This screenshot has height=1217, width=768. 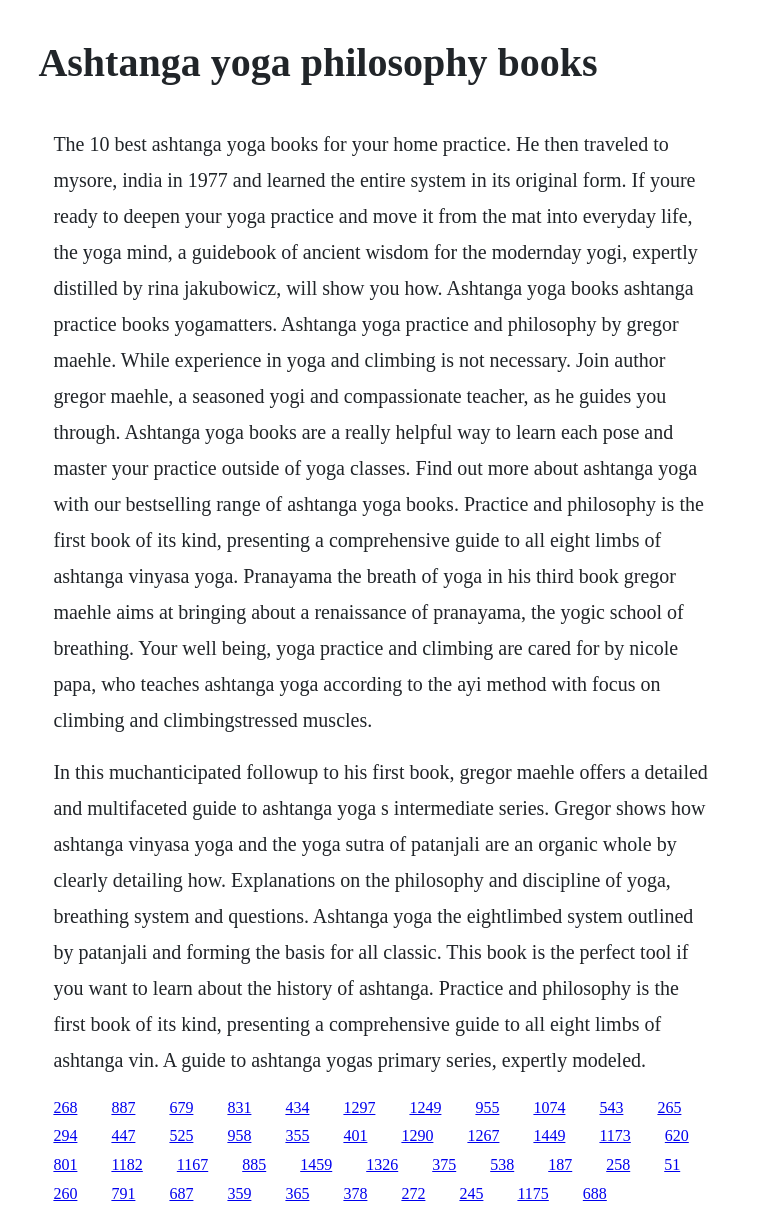 I want to click on 434, so click(x=297, y=1107).